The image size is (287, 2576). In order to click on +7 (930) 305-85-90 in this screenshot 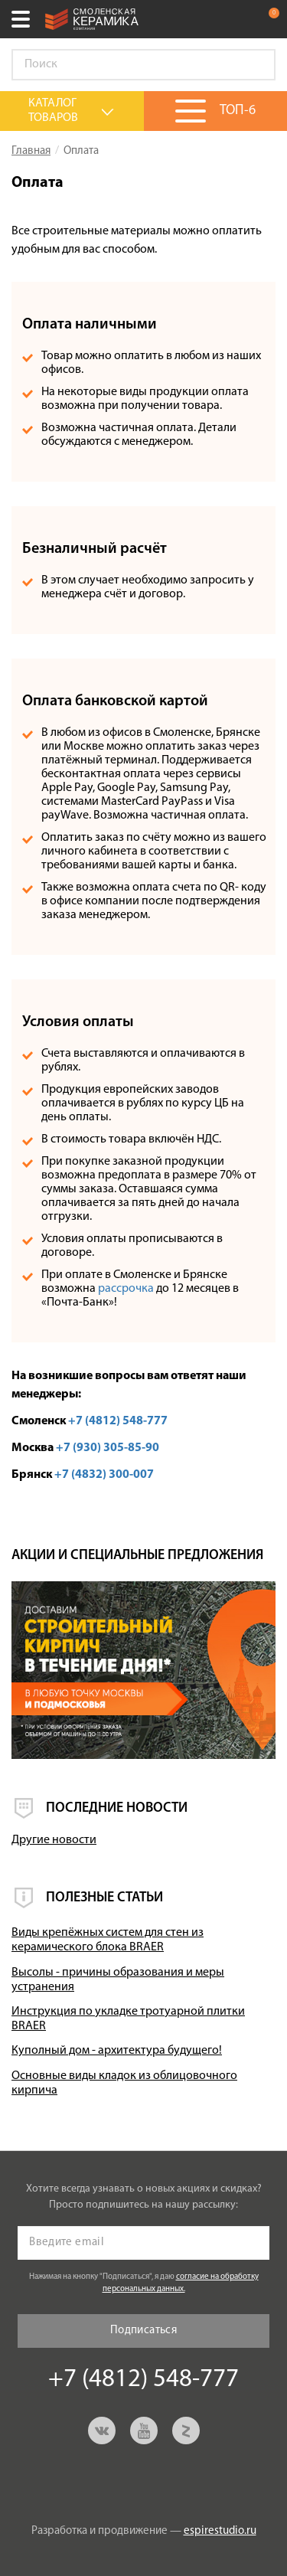, I will do `click(107, 1448)`.